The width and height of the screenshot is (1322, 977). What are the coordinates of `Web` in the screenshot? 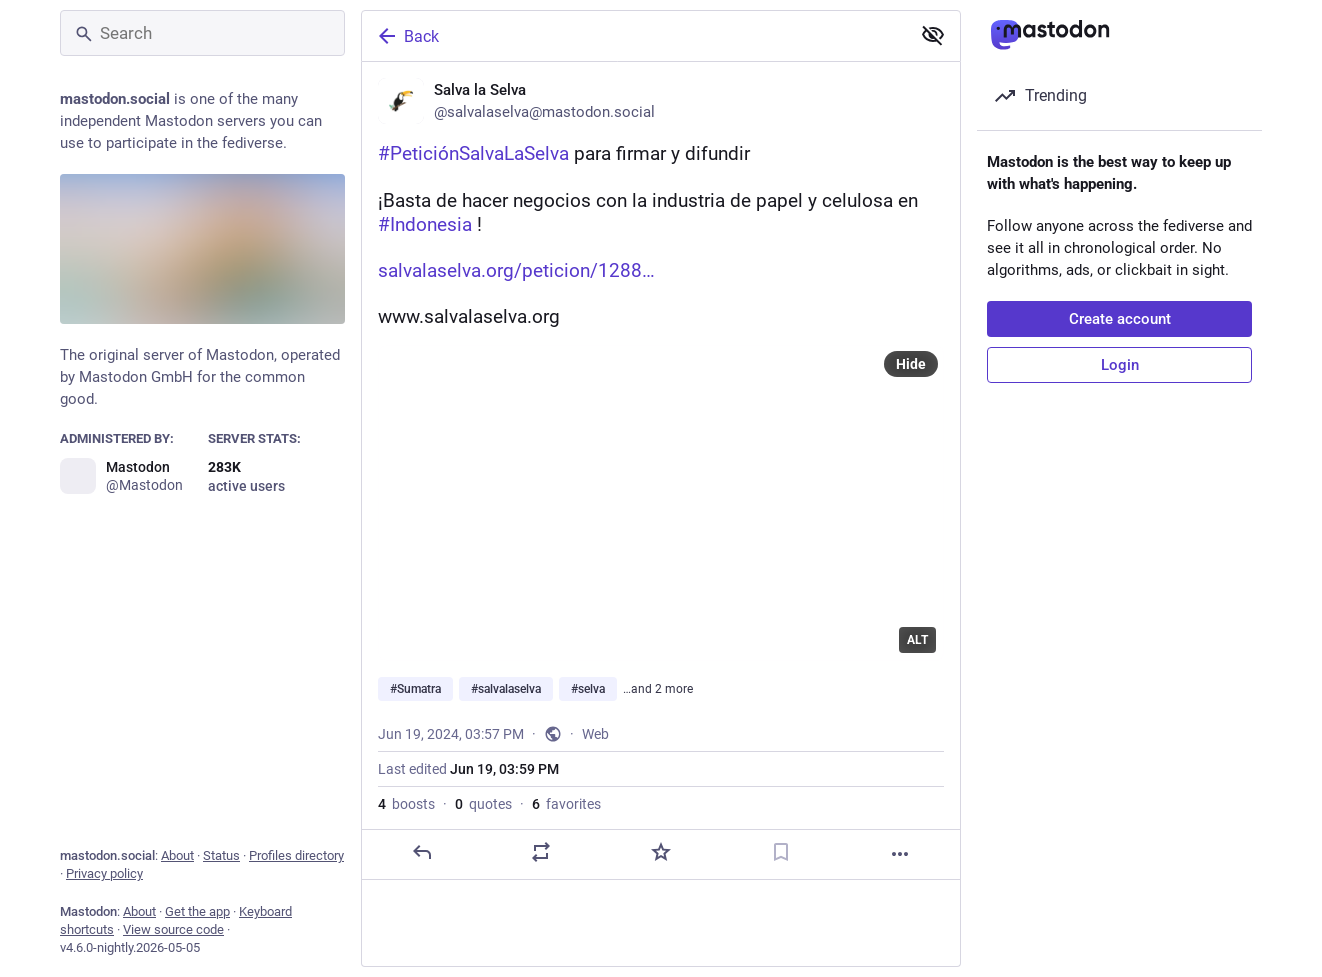 It's located at (595, 734).